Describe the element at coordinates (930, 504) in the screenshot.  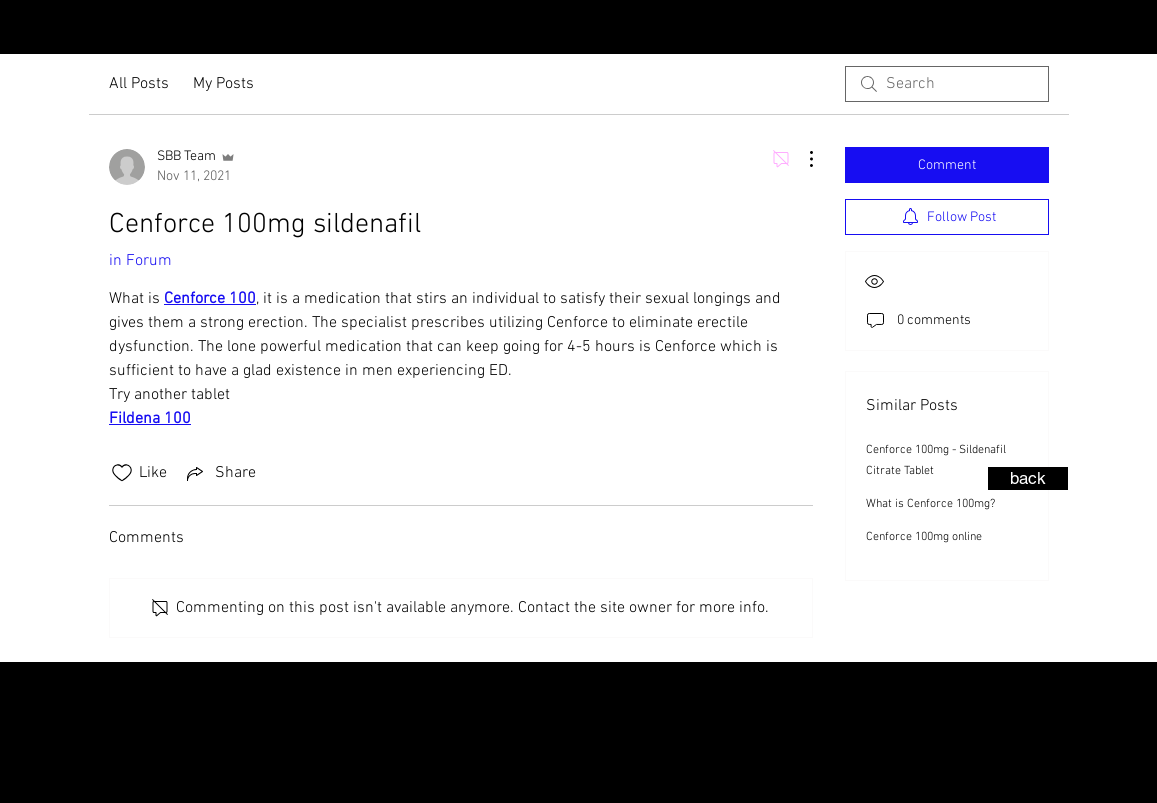
I see `What is Cenforce 100mg?` at that location.